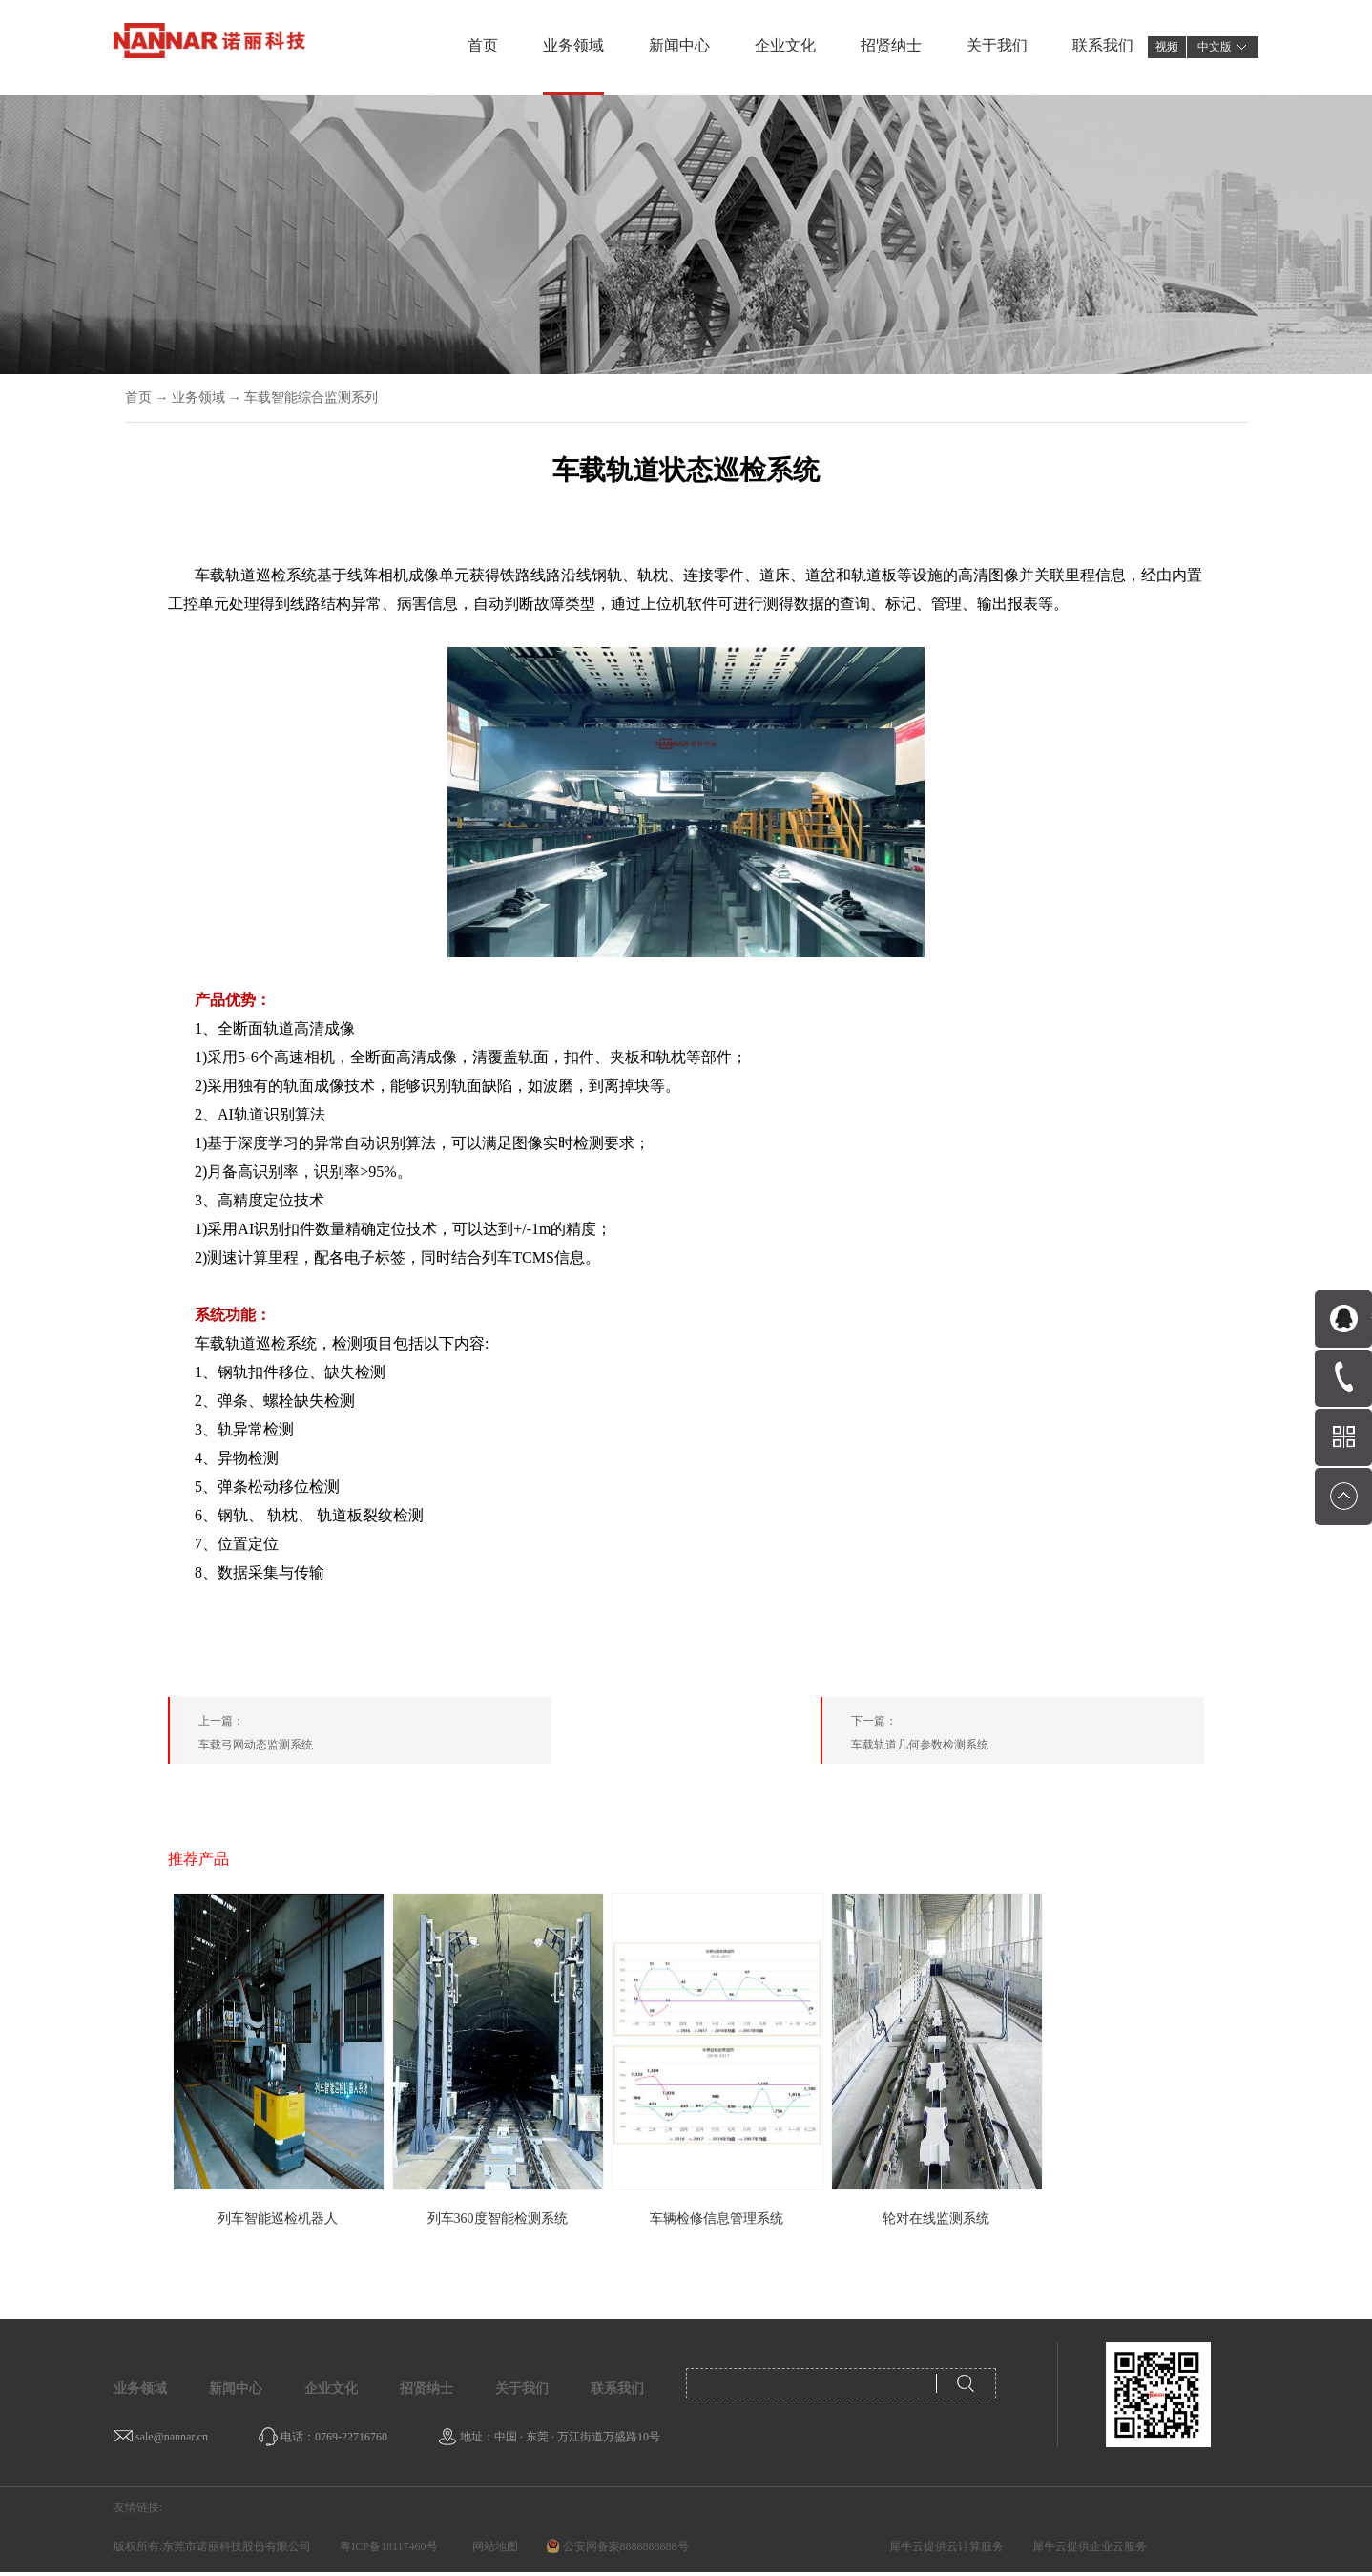 The width and height of the screenshot is (1372, 2576). Describe the element at coordinates (374, 1736) in the screenshot. I see `上一篇：` at that location.